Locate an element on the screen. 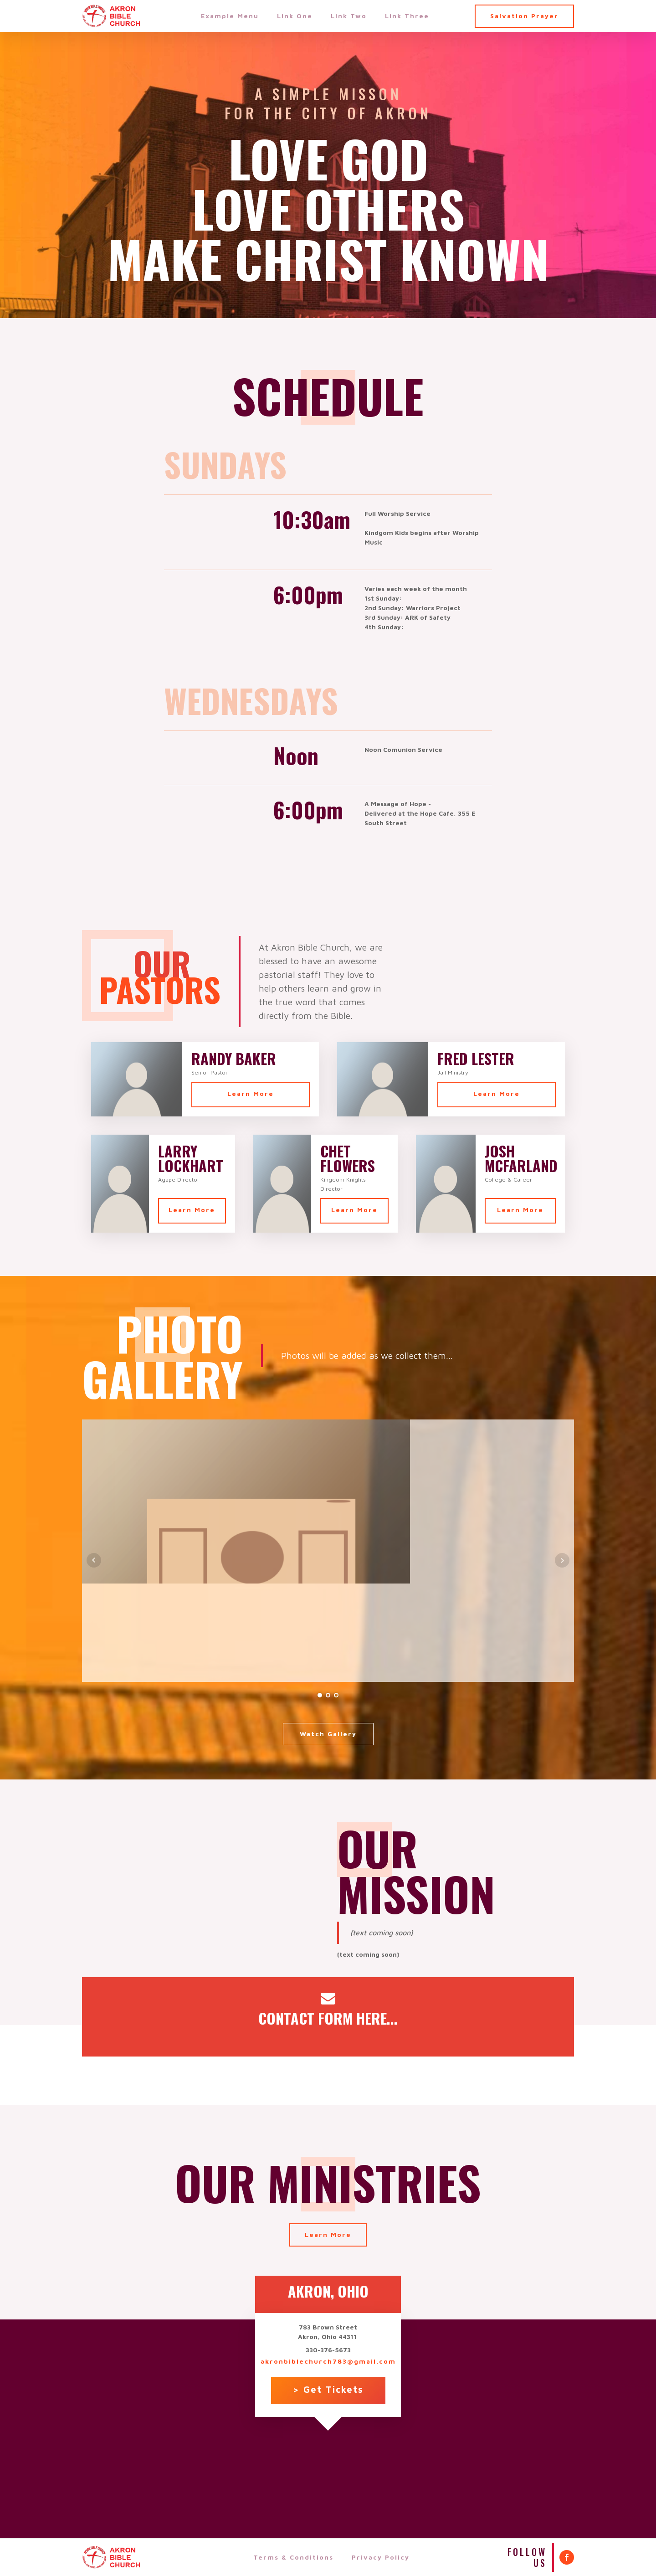 This screenshot has width=656, height=2576. Salvation Prayer is located at coordinates (524, 16).